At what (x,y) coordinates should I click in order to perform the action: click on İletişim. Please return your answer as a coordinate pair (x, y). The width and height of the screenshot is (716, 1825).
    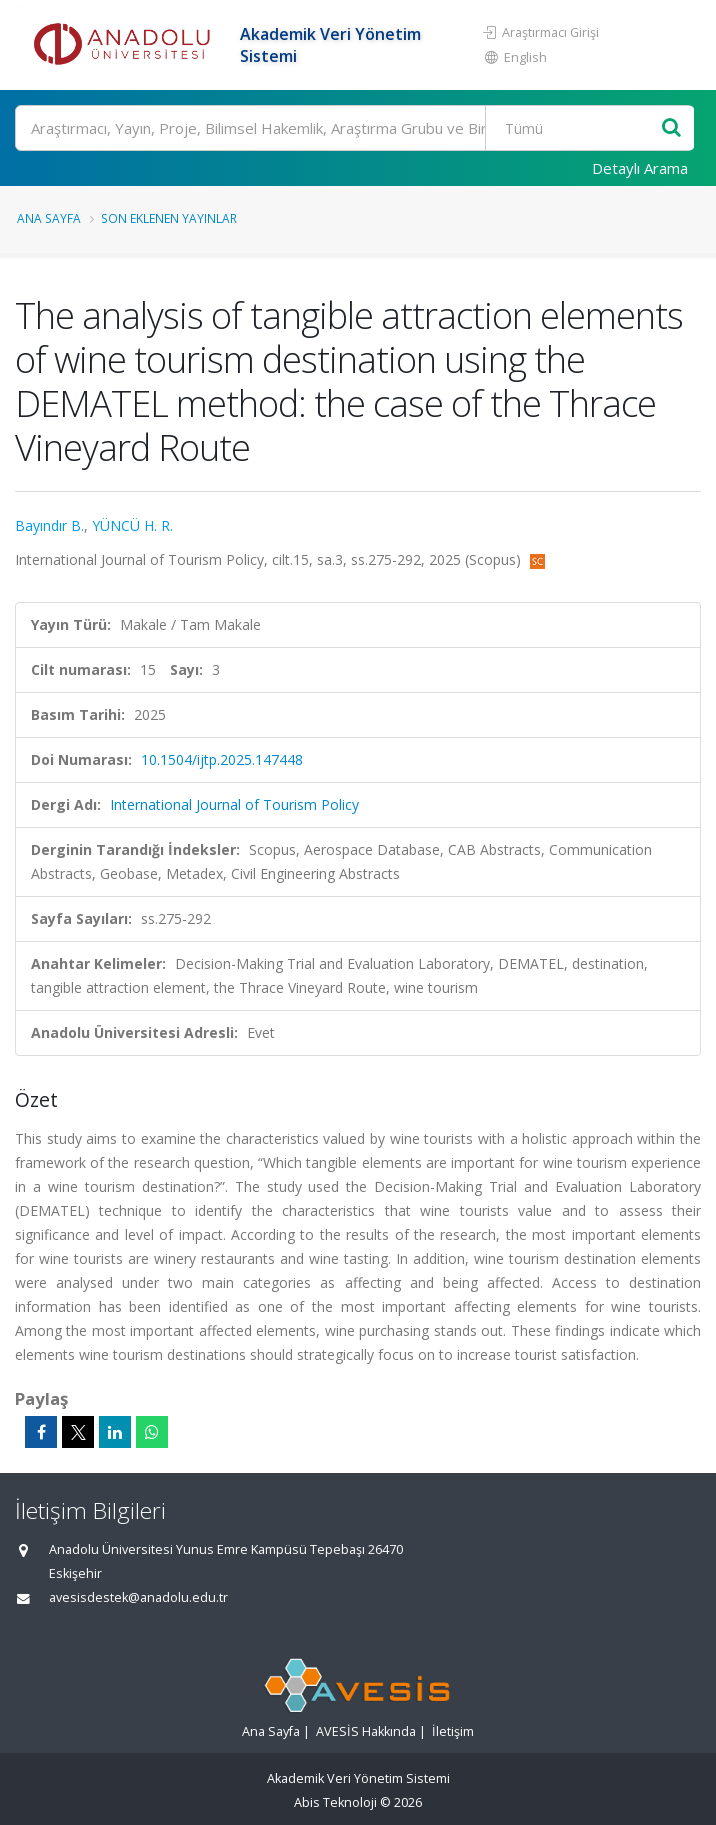
    Looking at the image, I should click on (453, 1731).